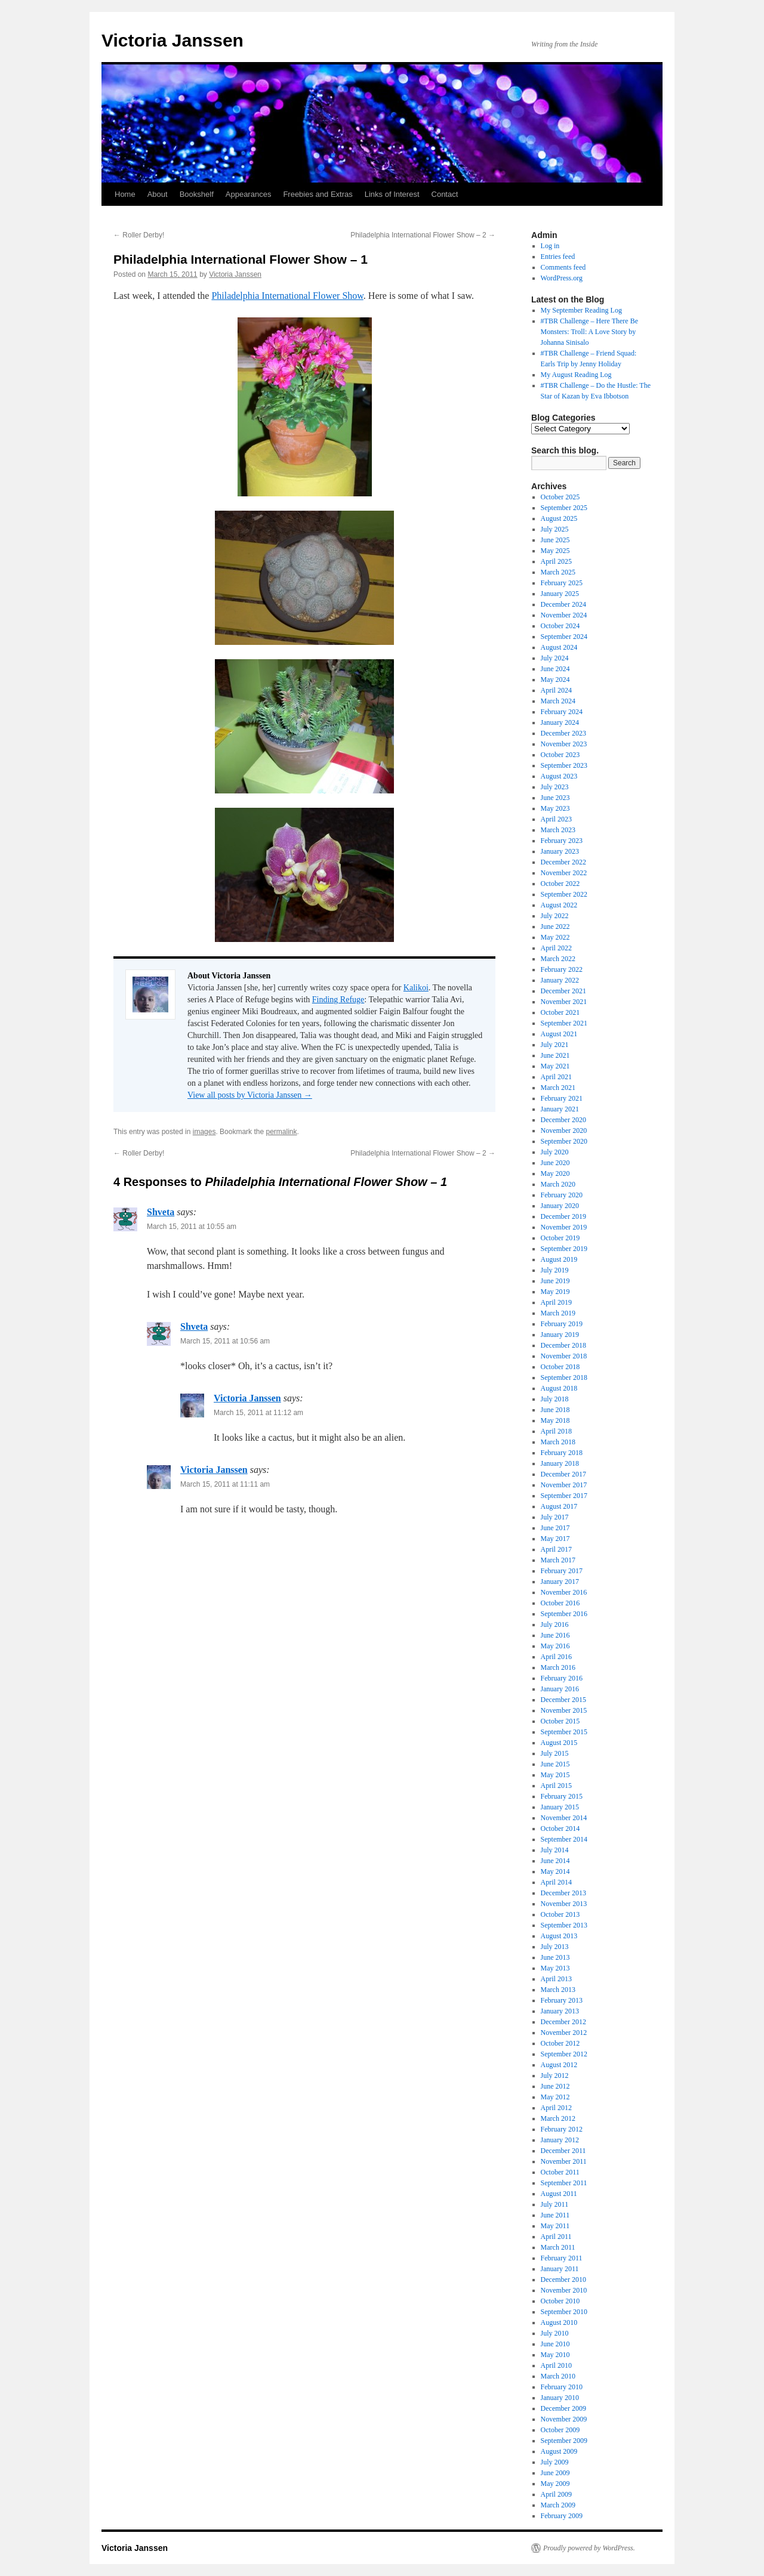  Describe the element at coordinates (563, 2279) in the screenshot. I see `December 2010` at that location.